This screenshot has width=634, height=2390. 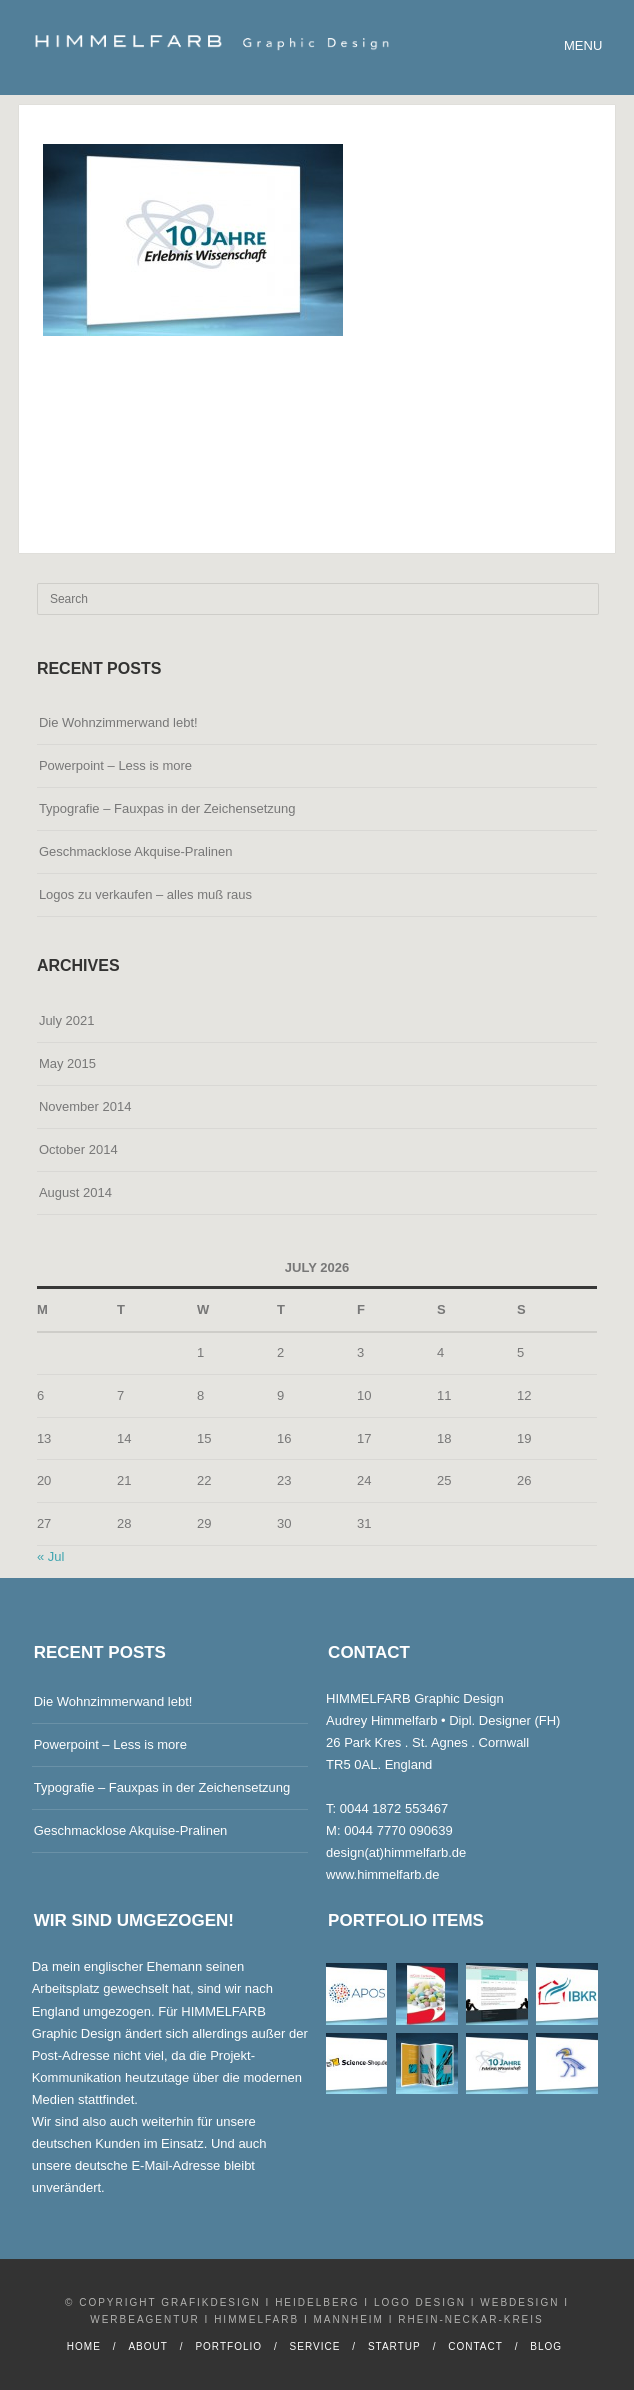 What do you see at coordinates (118, 722) in the screenshot?
I see `Die Wohnzimmerwand lebt!` at bounding box center [118, 722].